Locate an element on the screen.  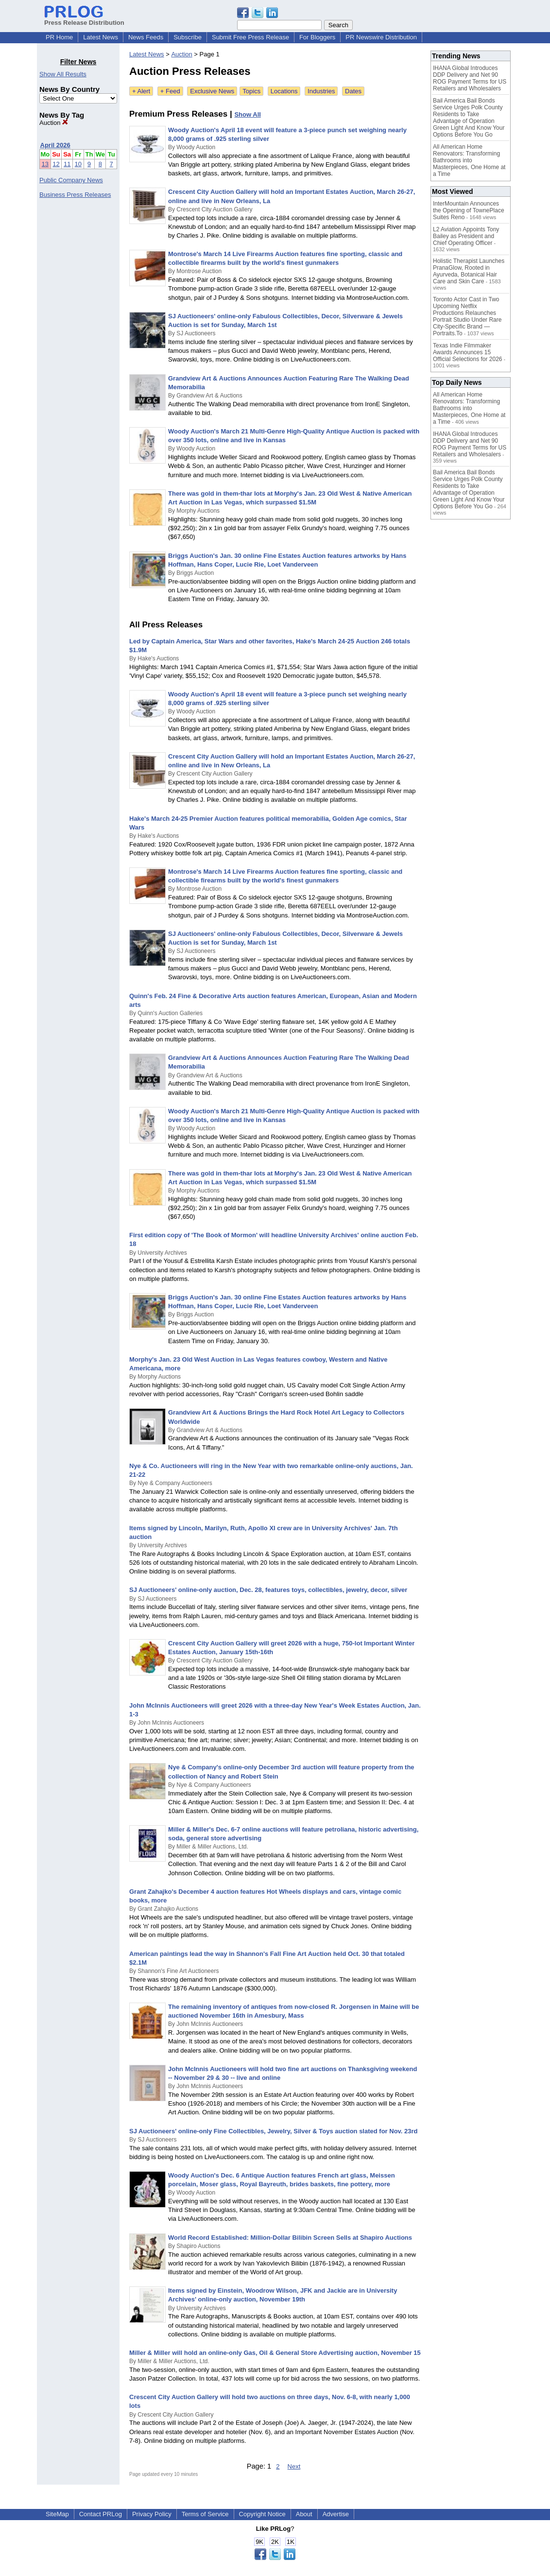
Exclusive News is located at coordinates (212, 91).